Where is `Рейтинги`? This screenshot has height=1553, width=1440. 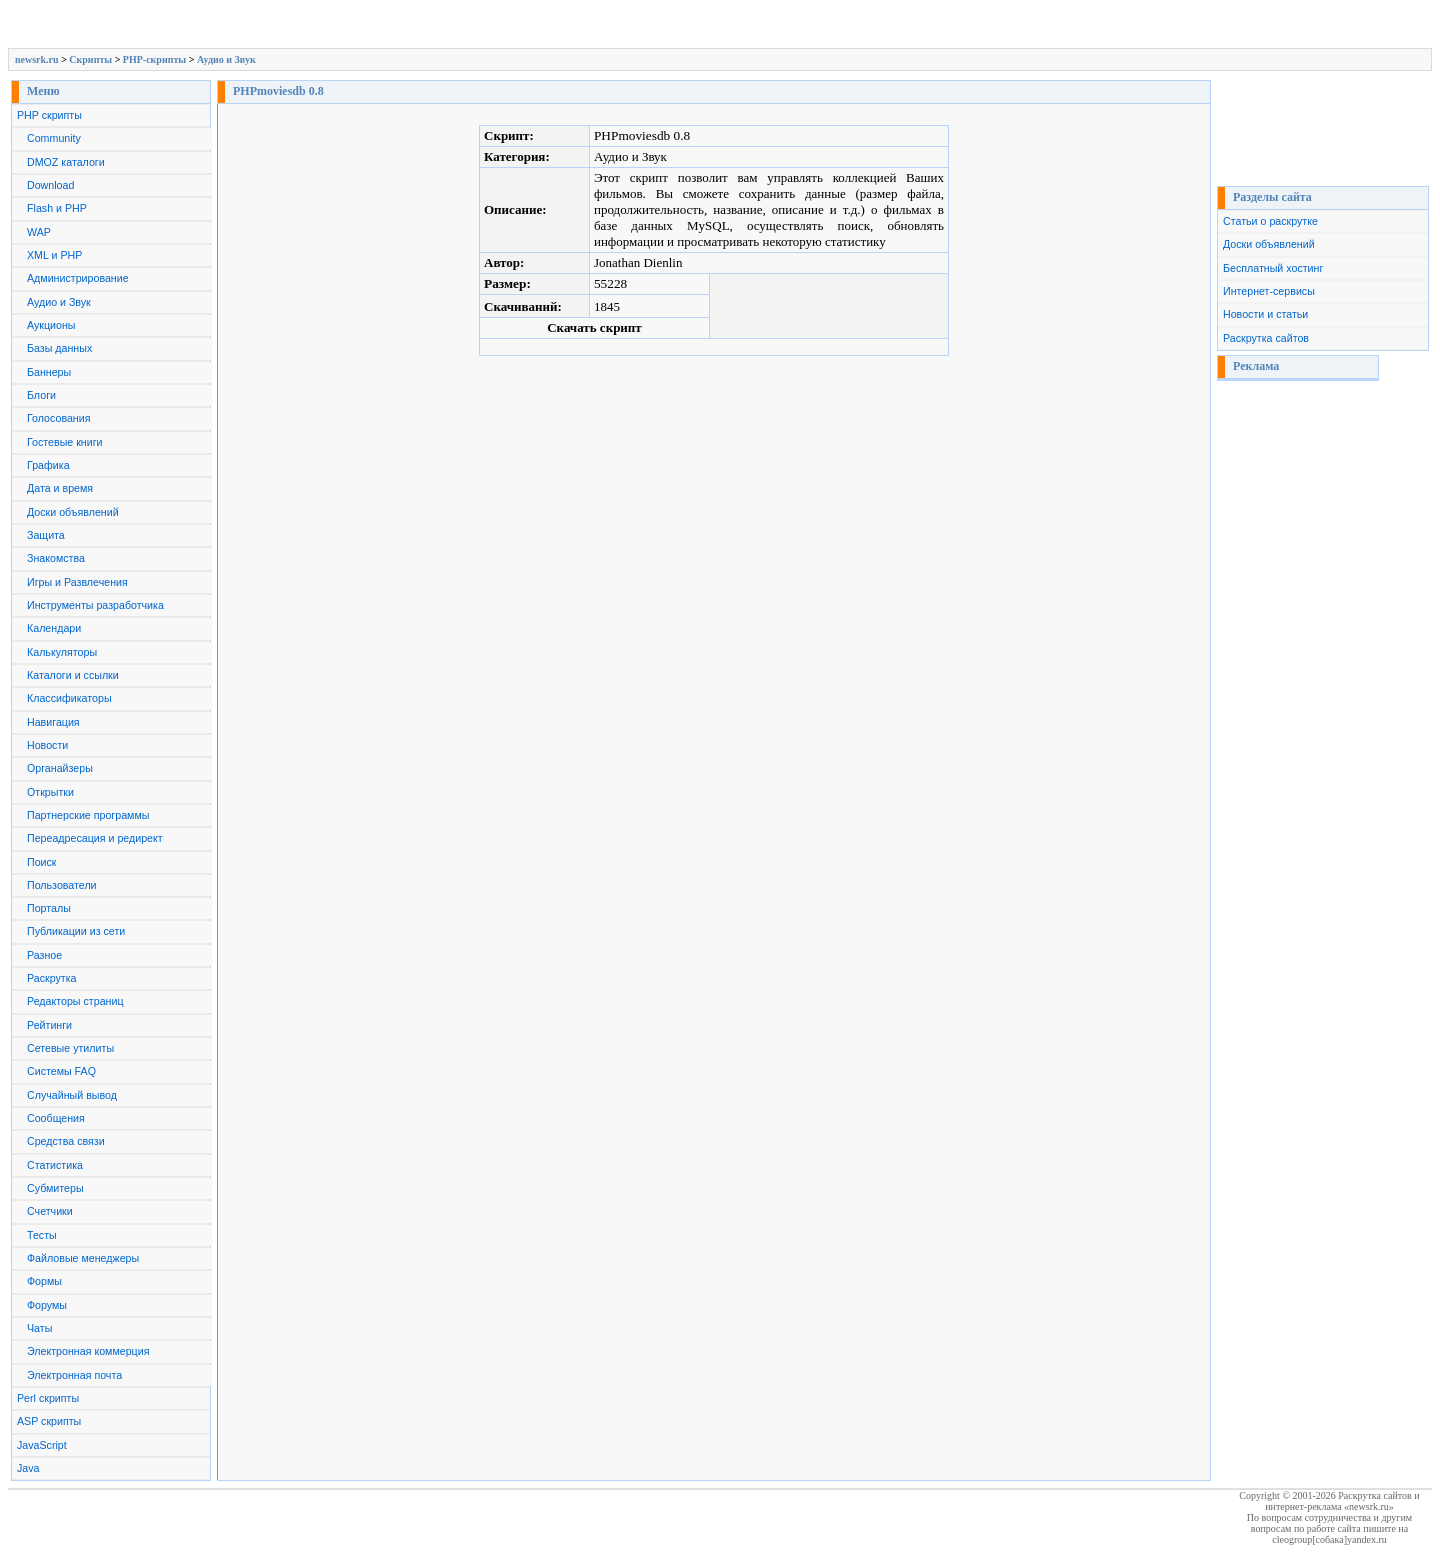
Рейтинги is located at coordinates (49, 1025).